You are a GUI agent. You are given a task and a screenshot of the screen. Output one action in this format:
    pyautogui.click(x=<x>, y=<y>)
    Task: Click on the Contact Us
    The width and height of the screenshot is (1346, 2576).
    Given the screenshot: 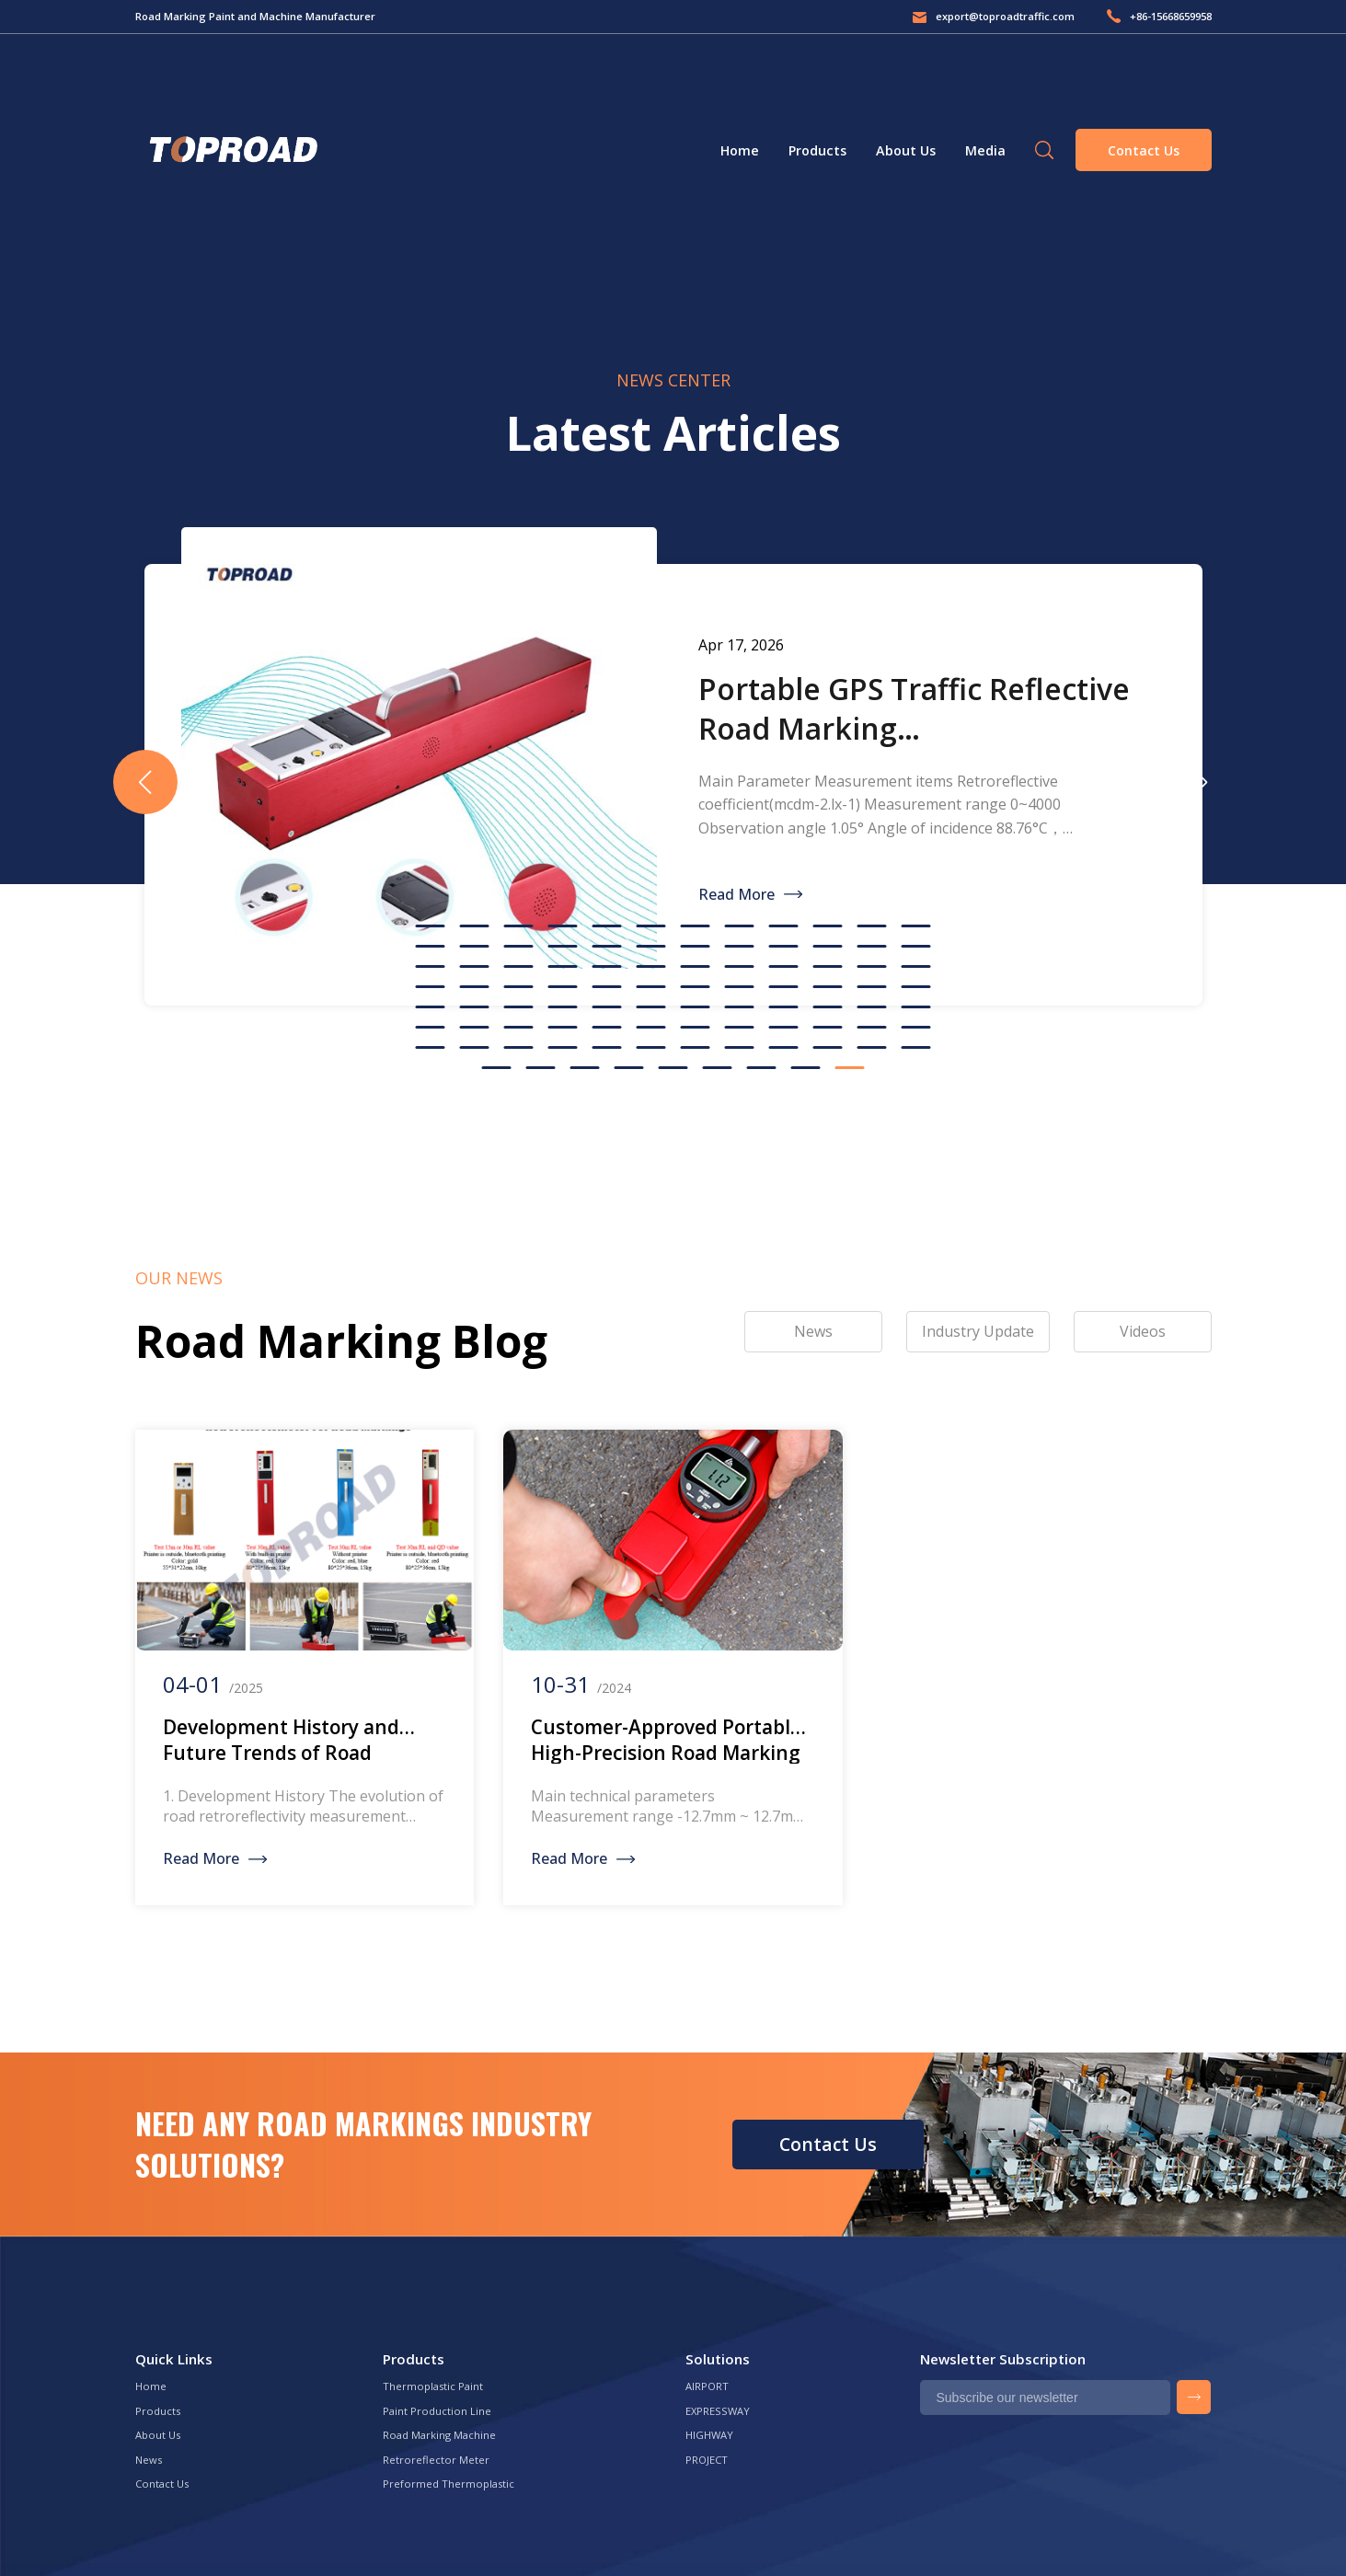 What is the action you would take?
    pyautogui.click(x=1143, y=150)
    